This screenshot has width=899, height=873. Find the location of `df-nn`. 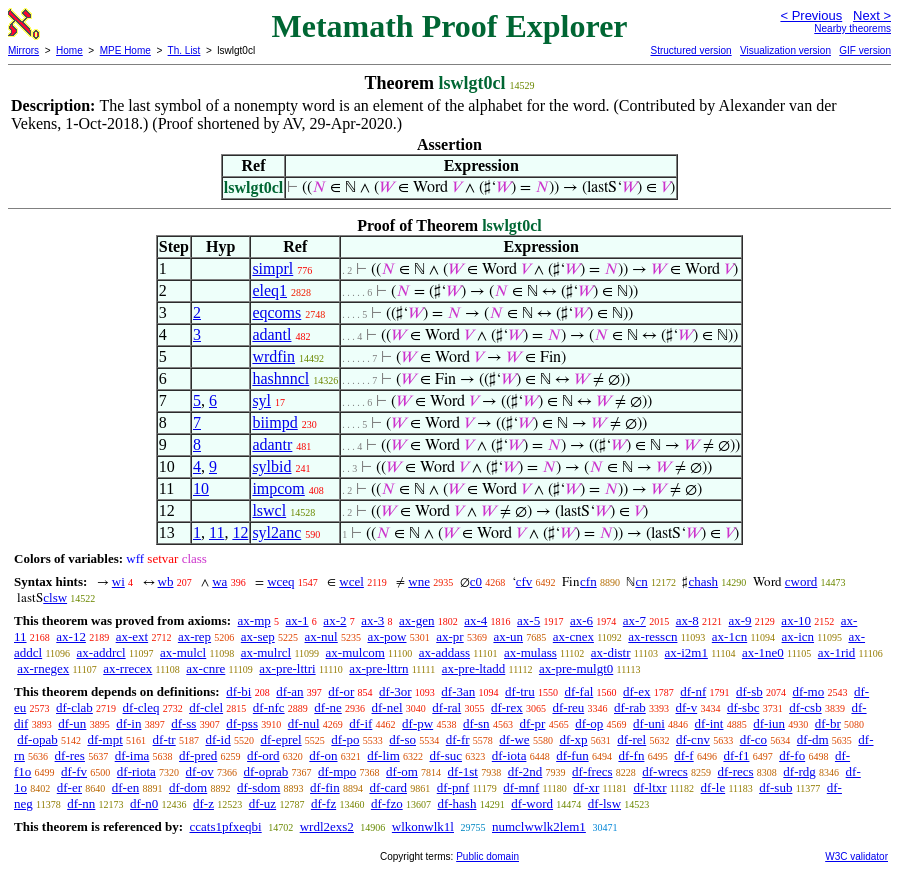

df-nn is located at coordinates (81, 803).